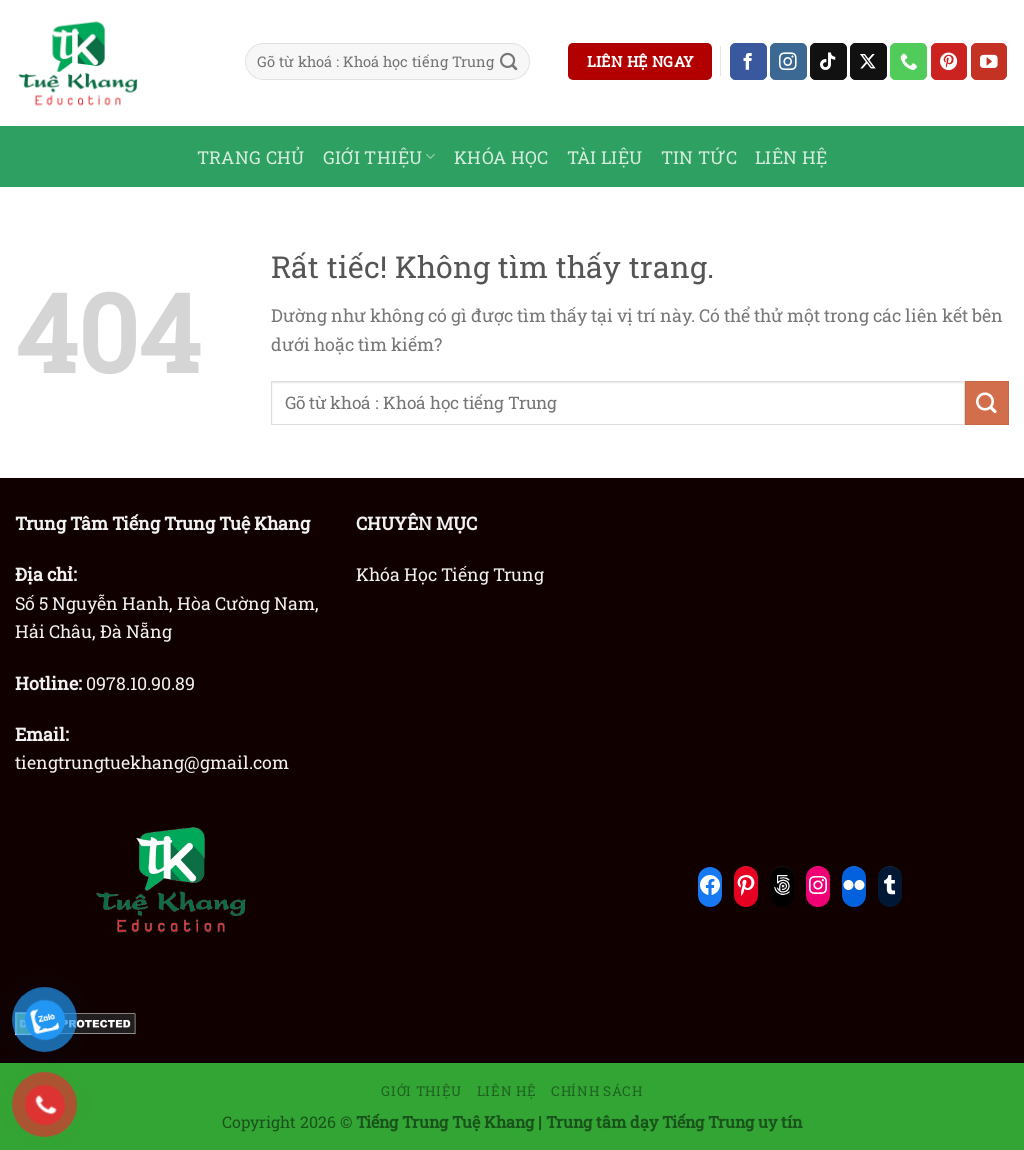 The height and width of the screenshot is (1150, 1024). Describe the element at coordinates (989, 61) in the screenshot. I see `[Theo dõi trên YouTube]` at that location.